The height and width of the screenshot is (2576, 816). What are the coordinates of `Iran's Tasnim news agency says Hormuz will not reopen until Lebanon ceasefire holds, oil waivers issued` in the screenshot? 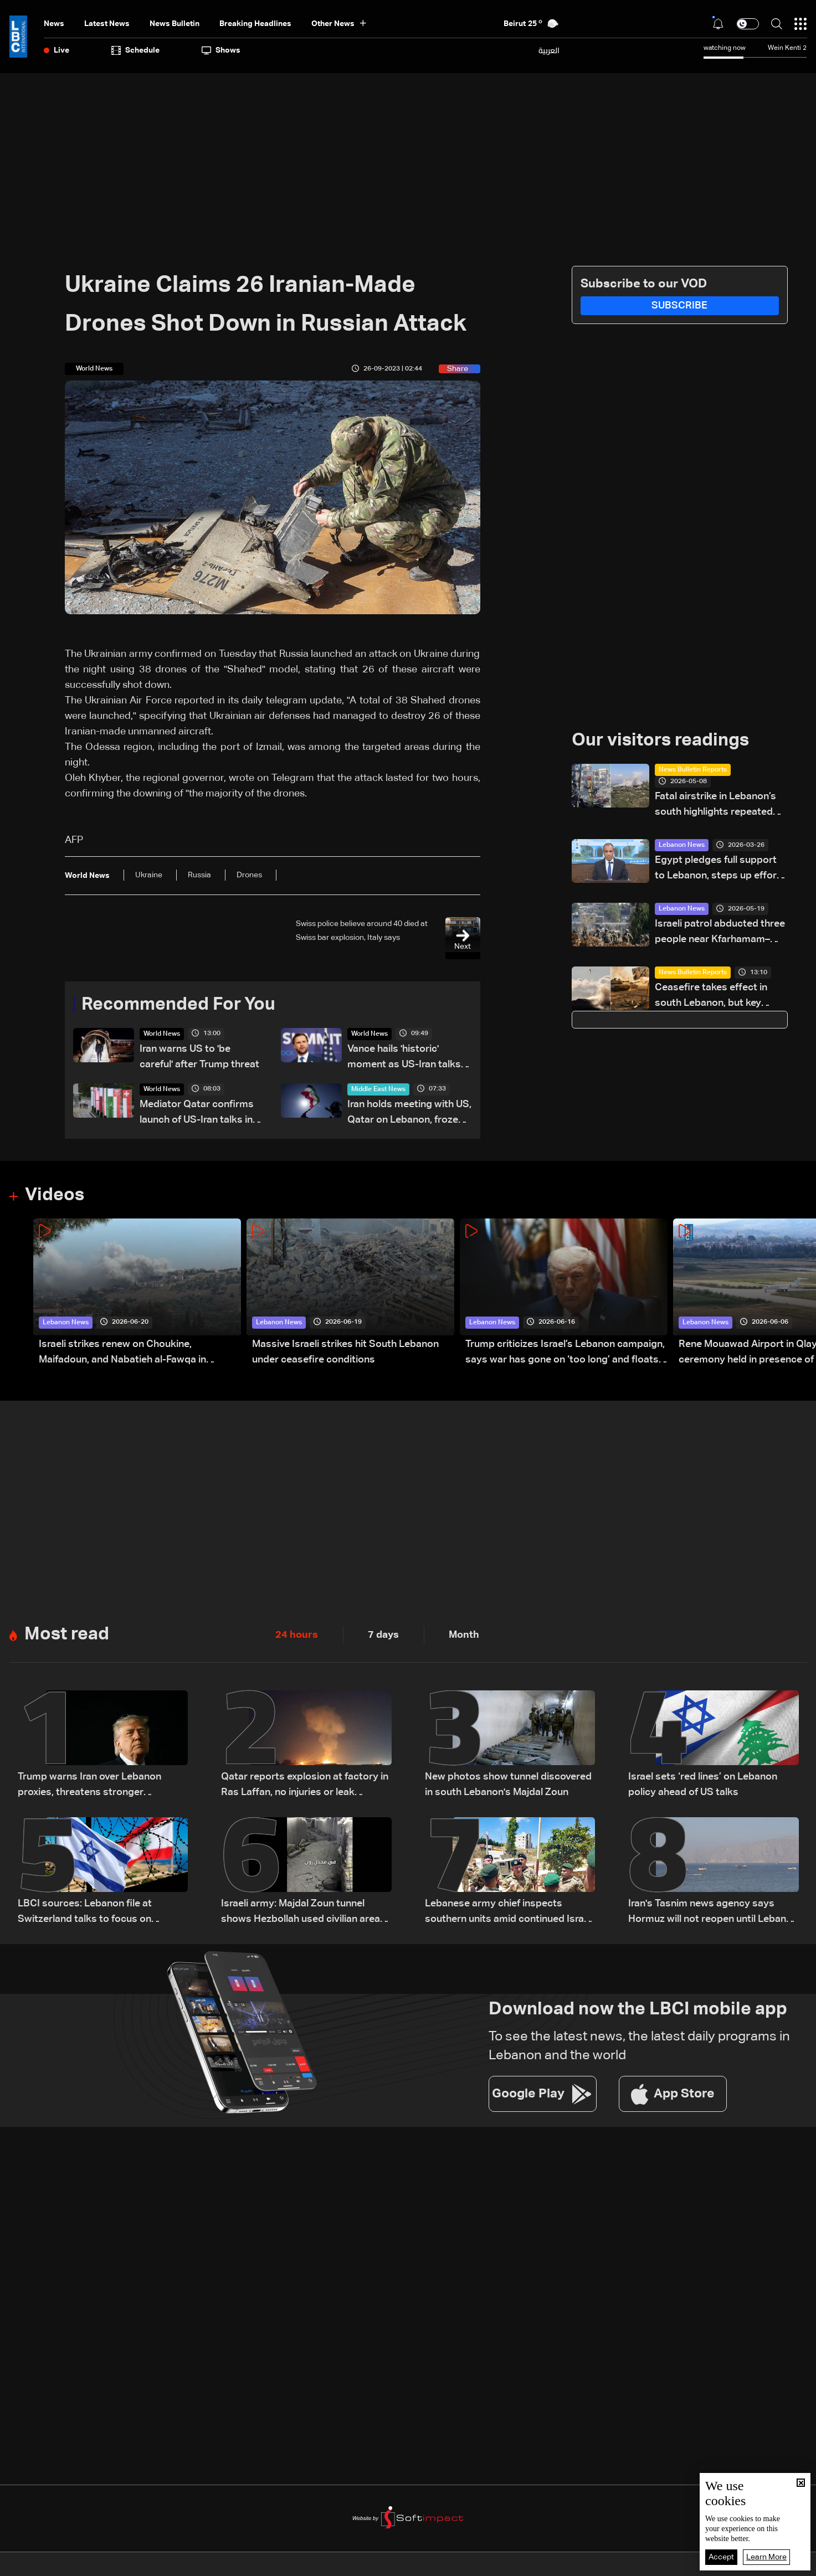 It's located at (713, 1913).